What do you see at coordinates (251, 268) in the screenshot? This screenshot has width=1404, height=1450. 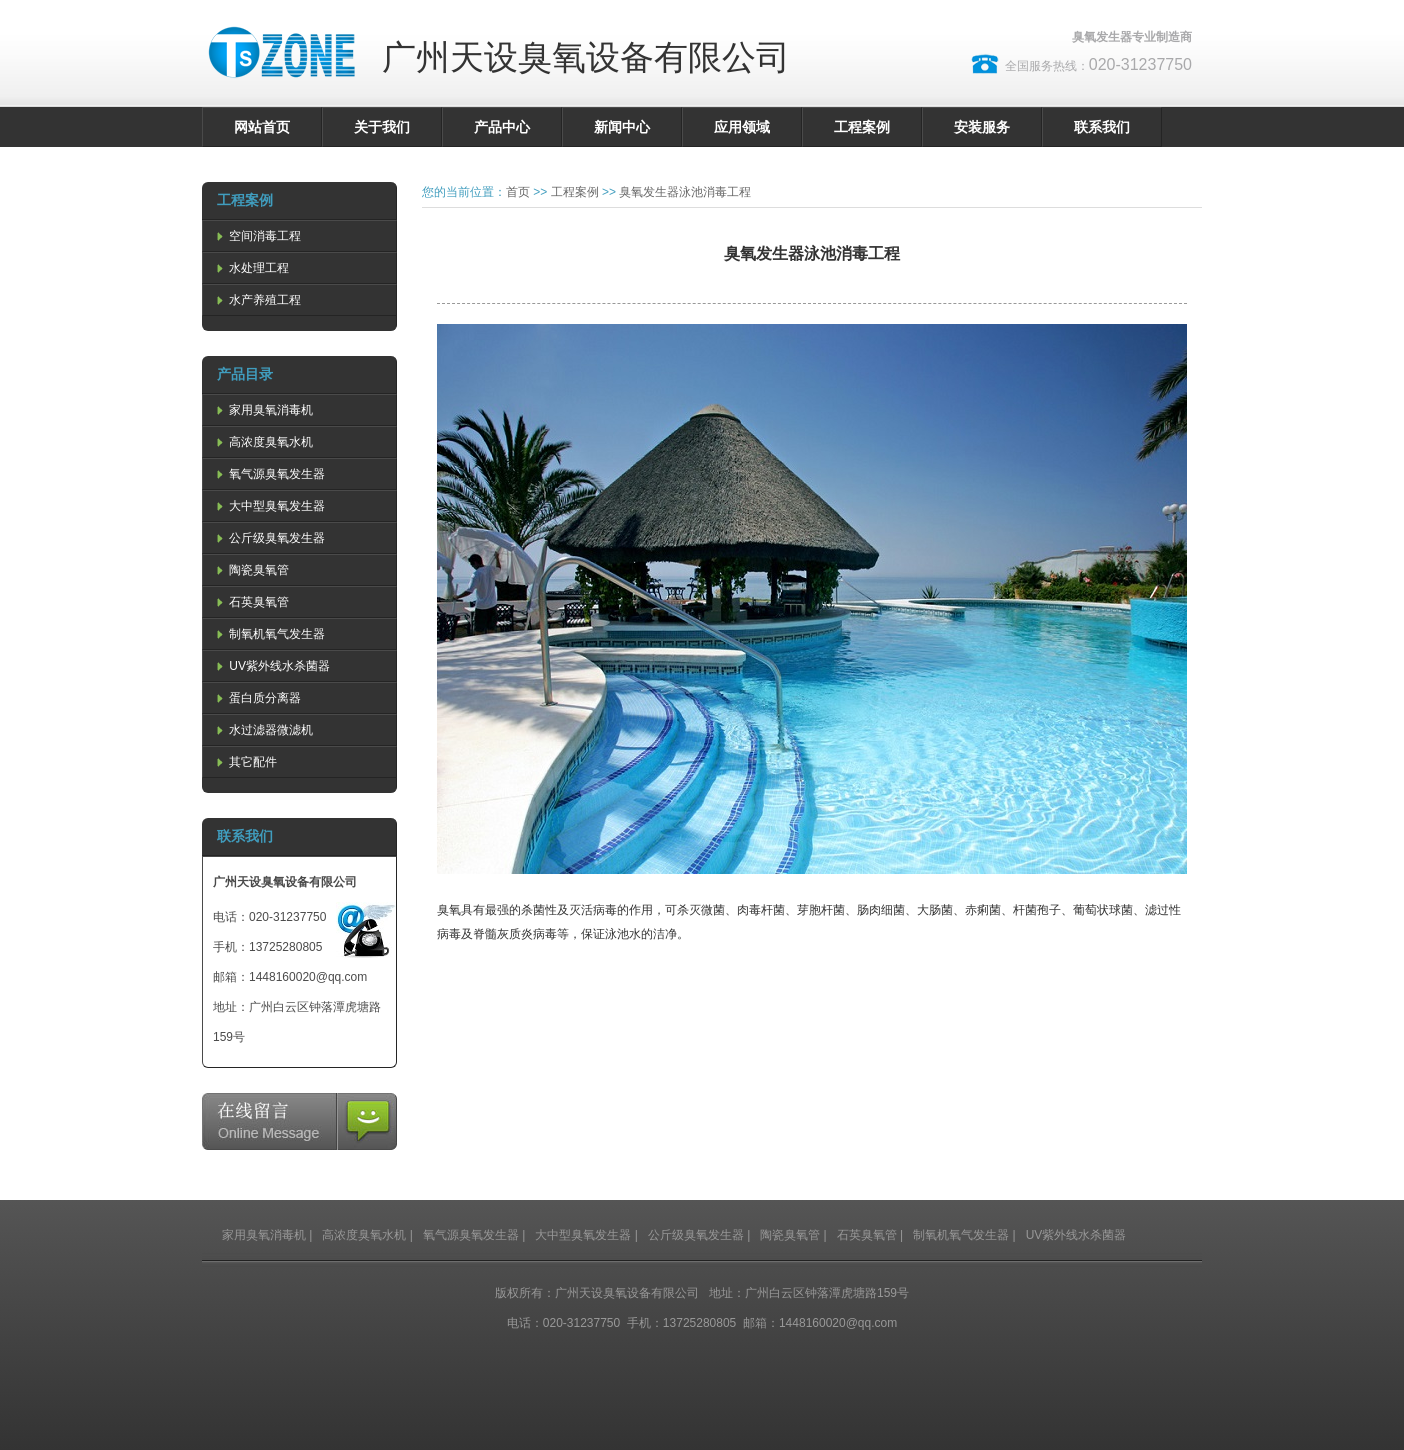 I see `水处理工程` at bounding box center [251, 268].